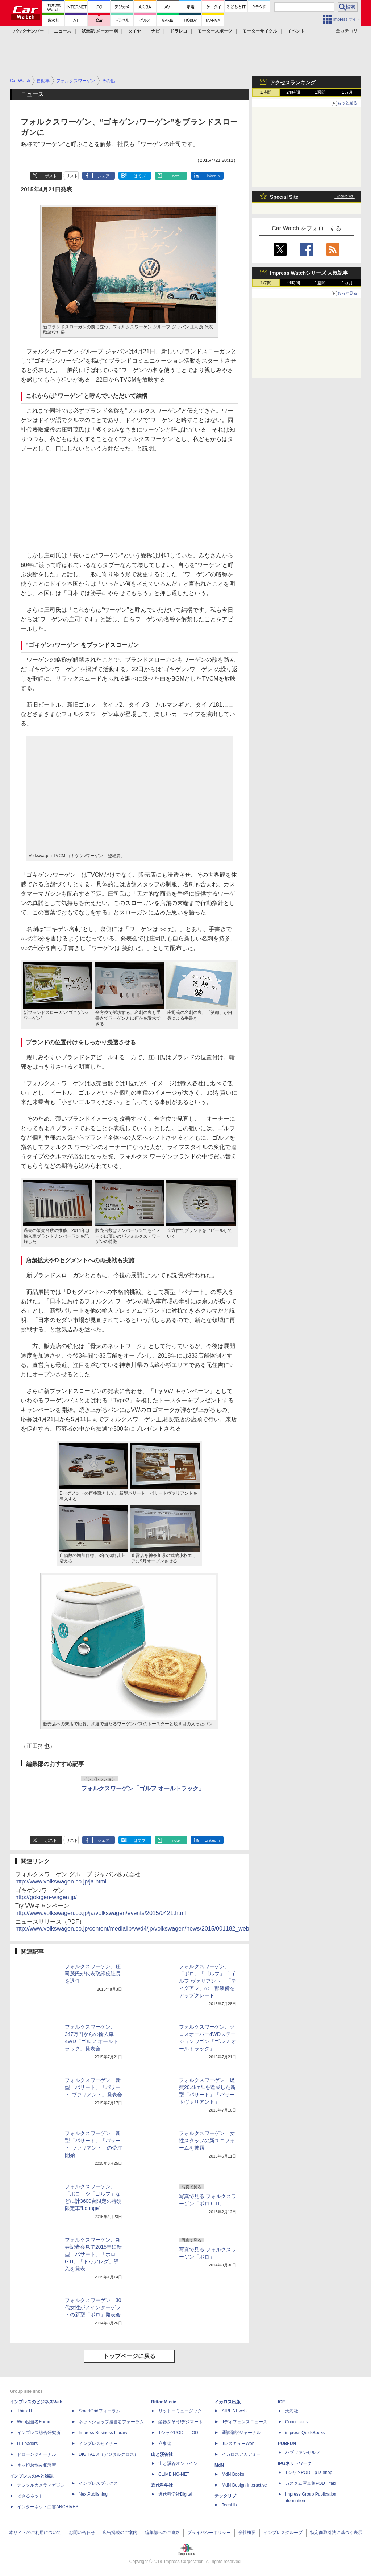  Describe the element at coordinates (36, 2454) in the screenshot. I see `ドローンジャーナル` at that location.